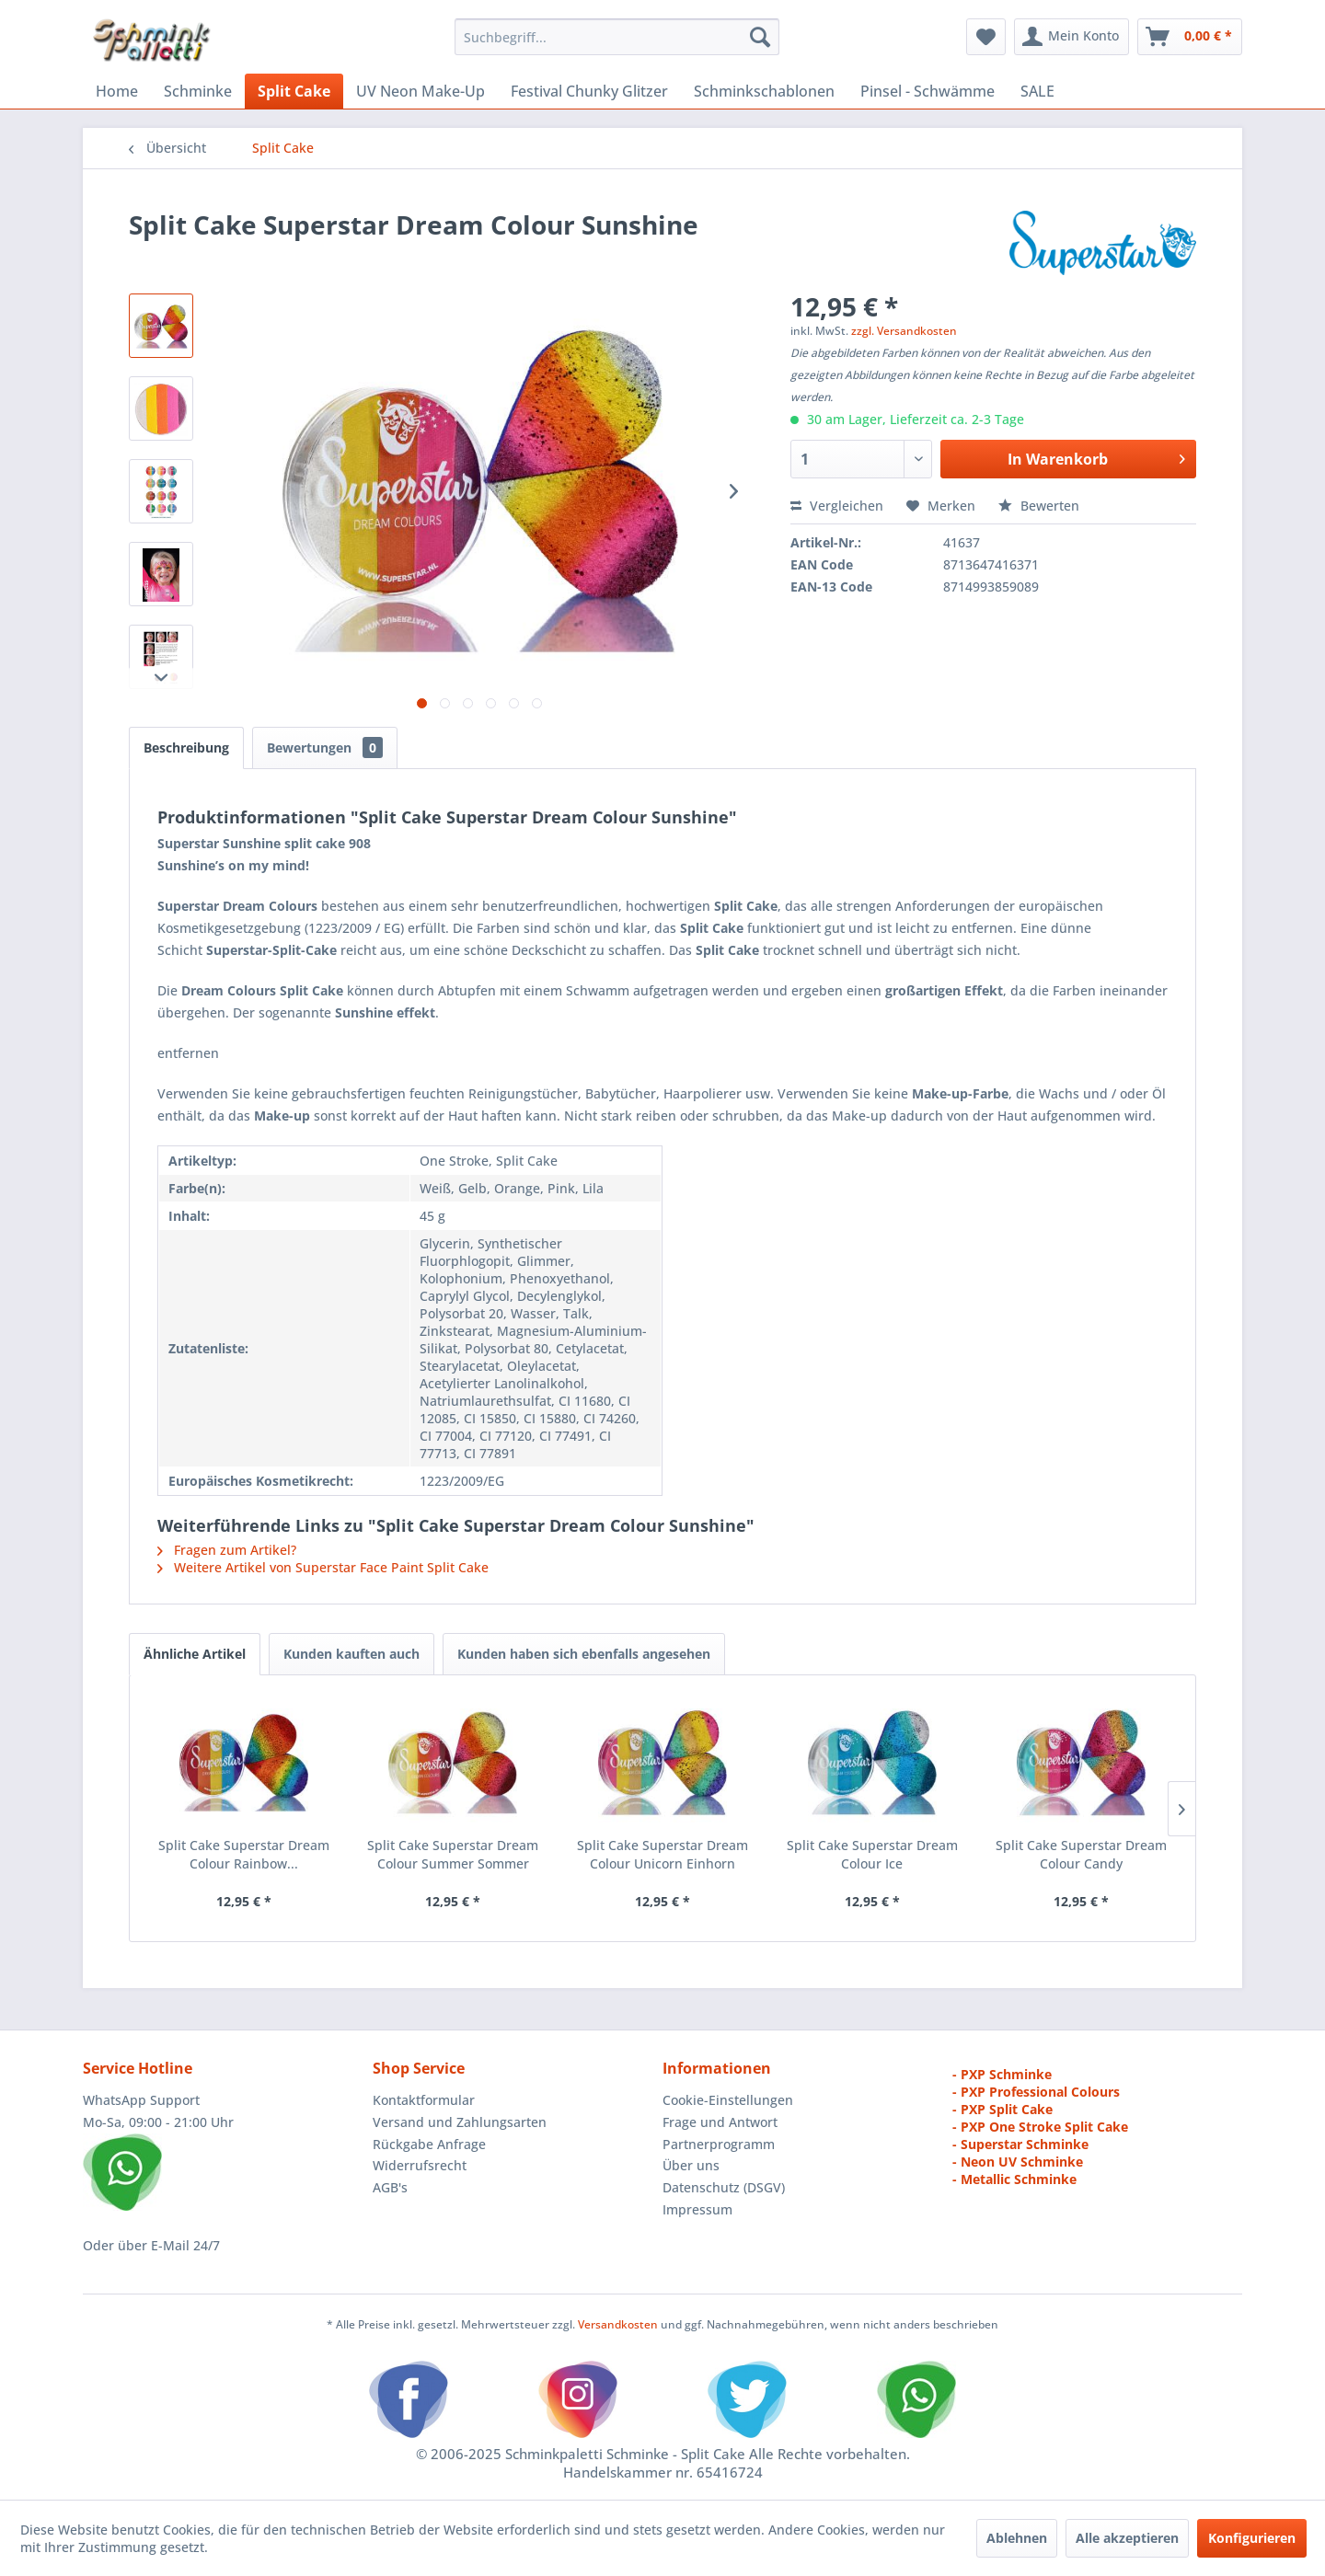  What do you see at coordinates (195, 1653) in the screenshot?
I see `Ähnliche Artikel` at bounding box center [195, 1653].